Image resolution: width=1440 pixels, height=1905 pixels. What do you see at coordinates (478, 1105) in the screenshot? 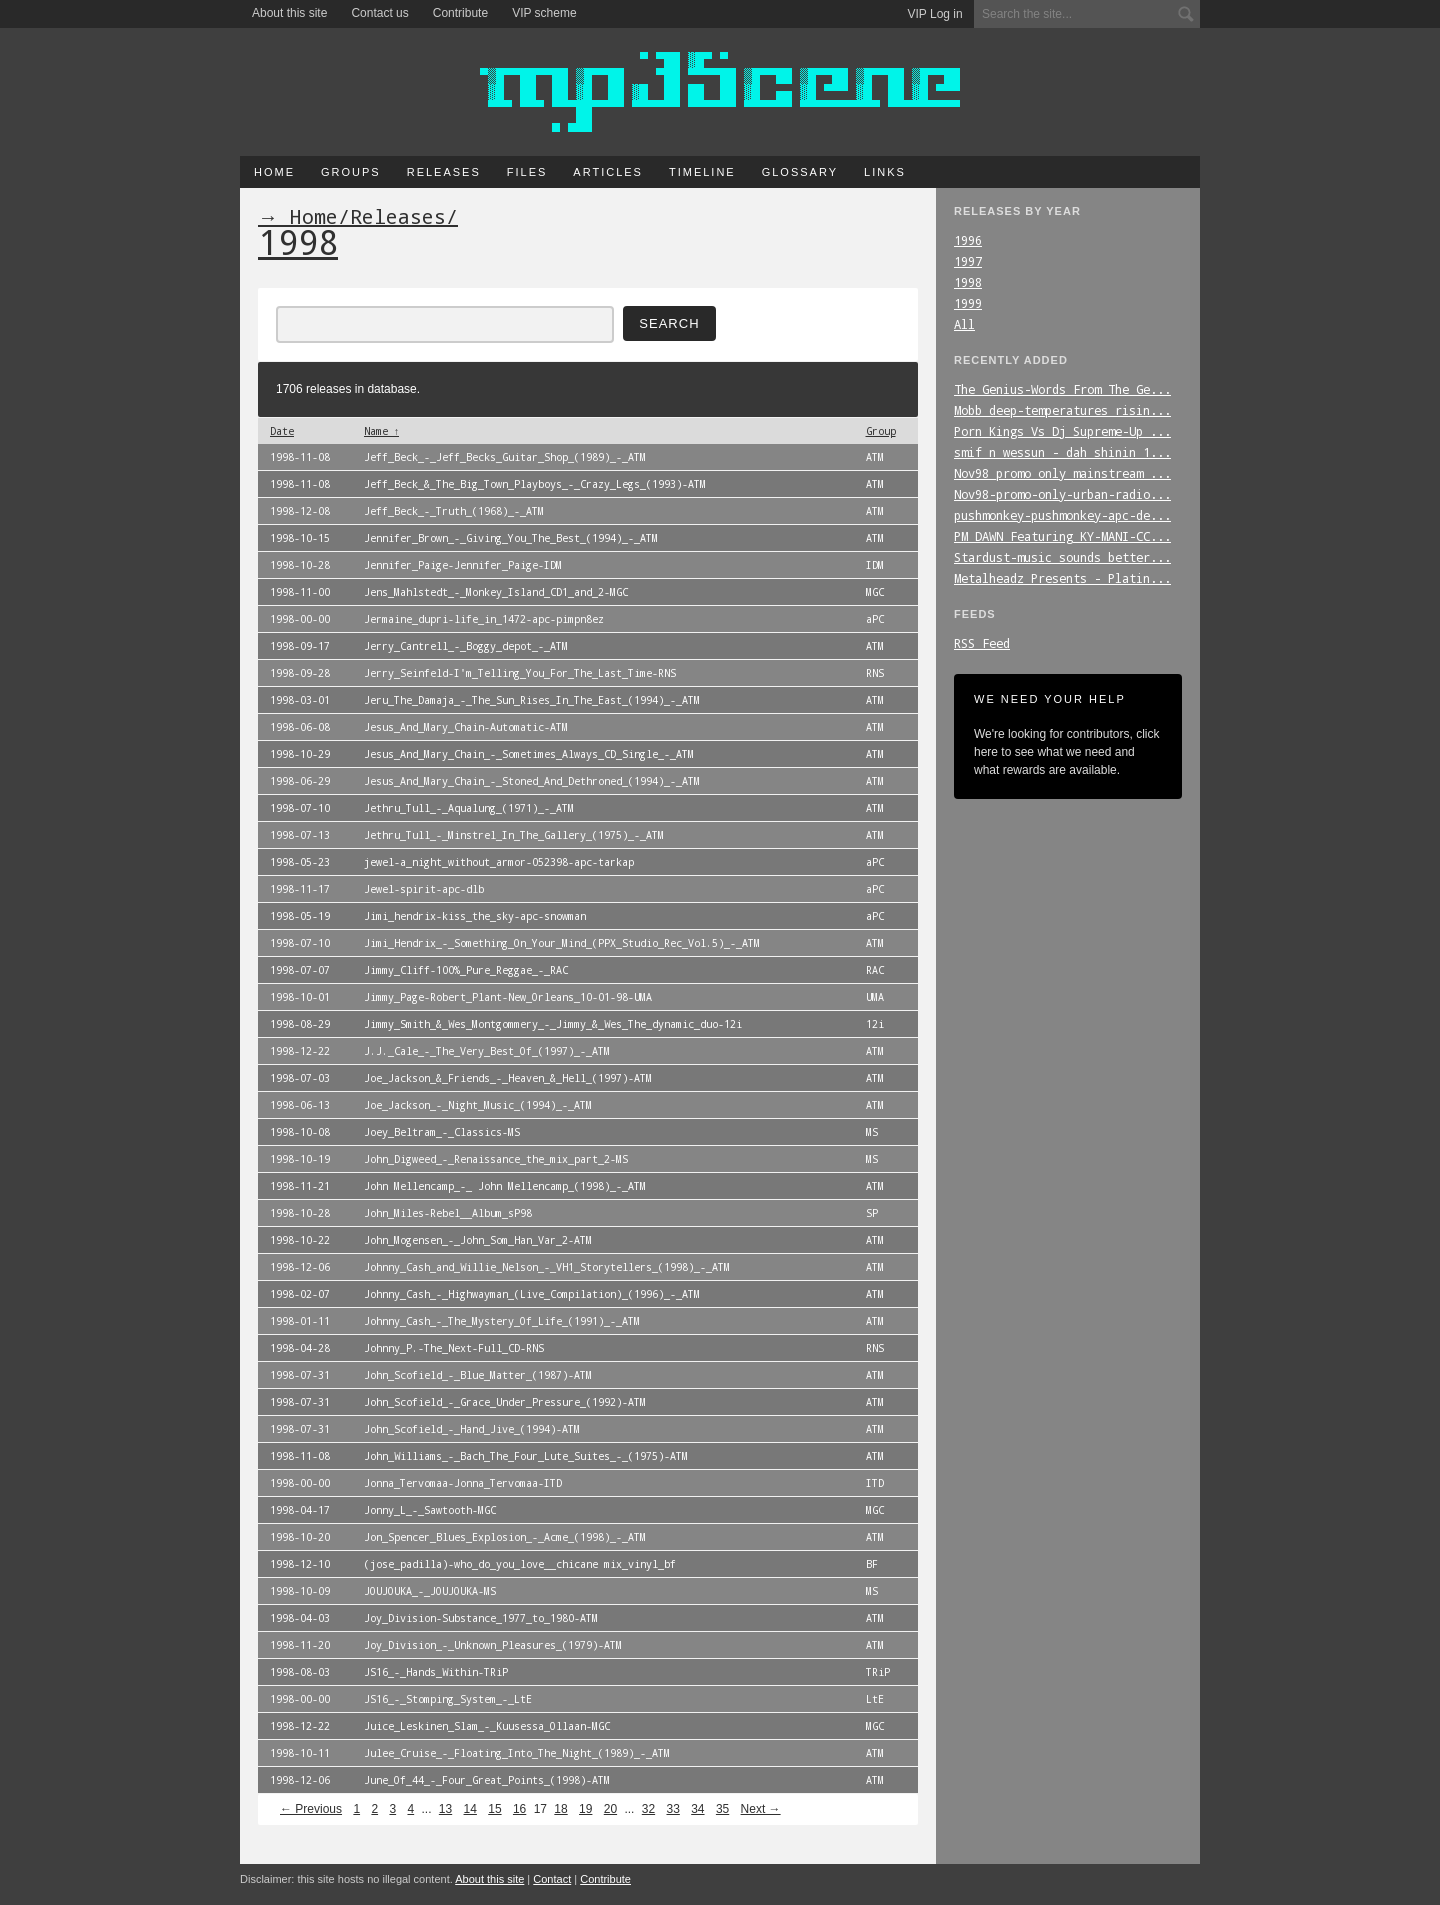
I see `Joe_Jackson_-_Night_Music_(1994)_-_ATM` at bounding box center [478, 1105].